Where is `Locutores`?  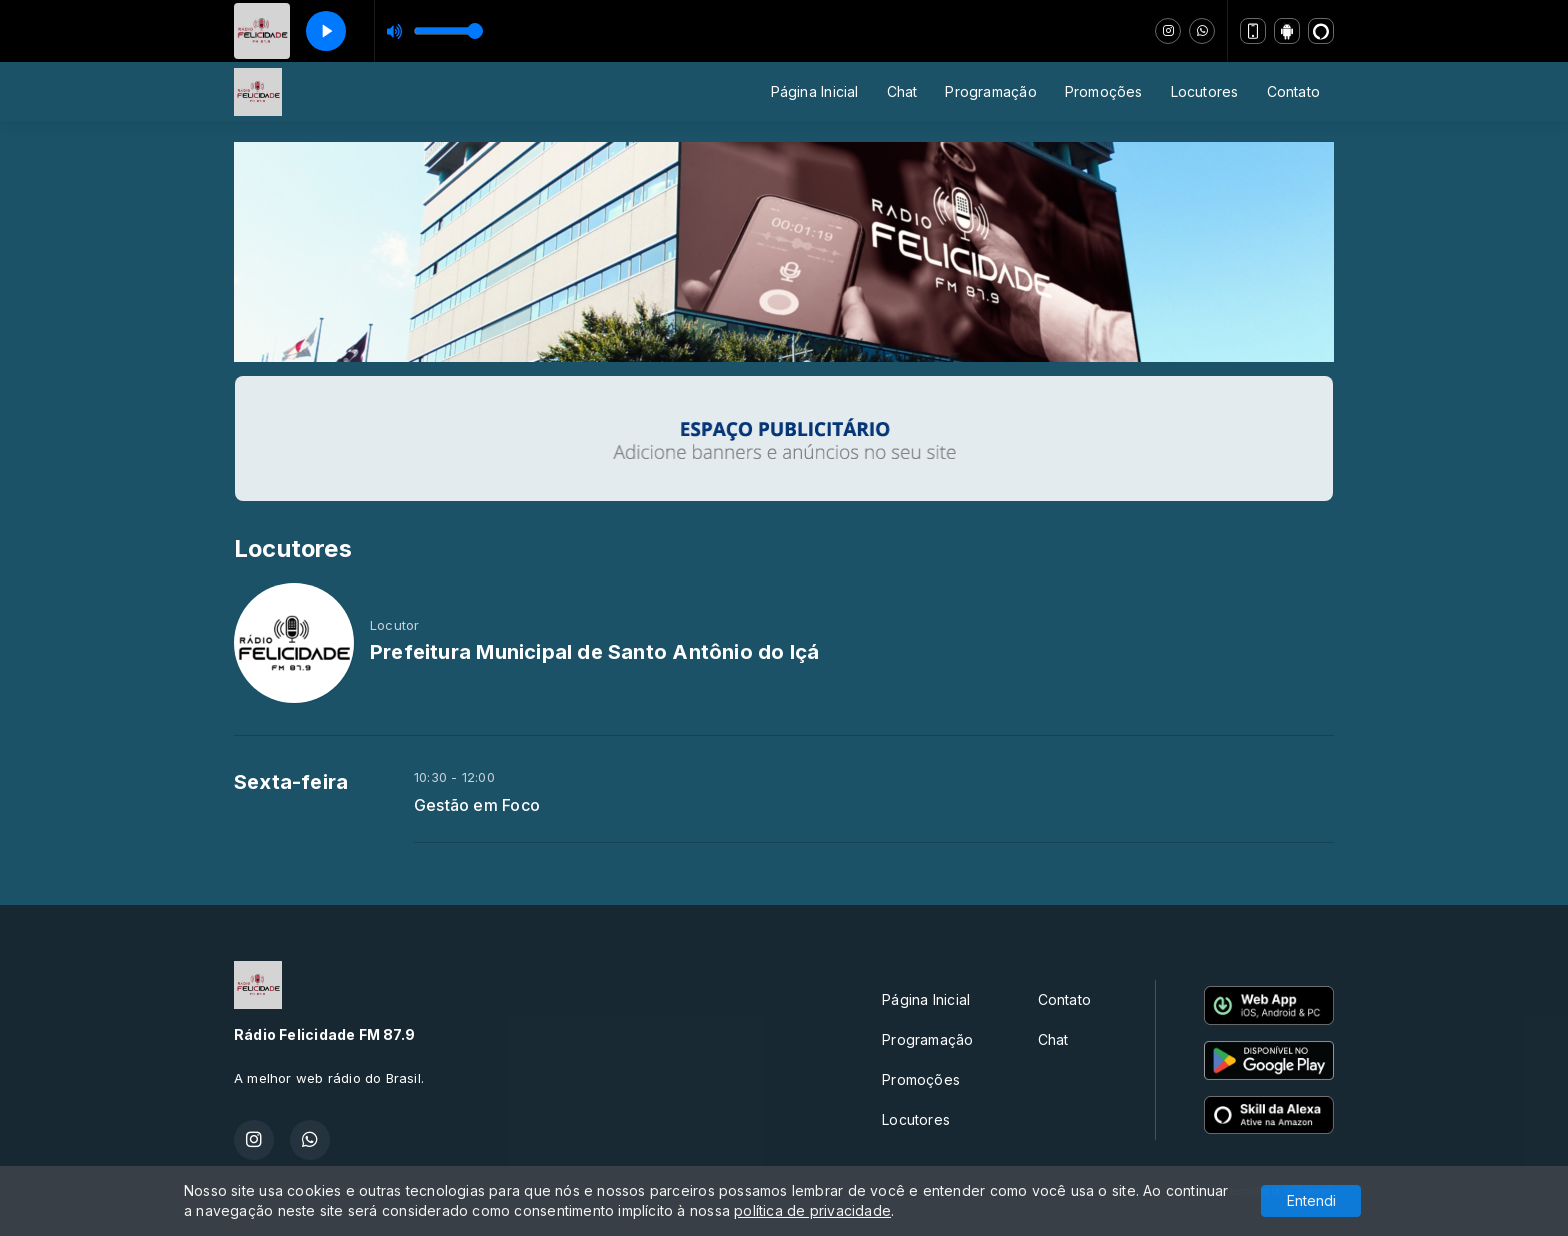
Locutores is located at coordinates (1205, 91).